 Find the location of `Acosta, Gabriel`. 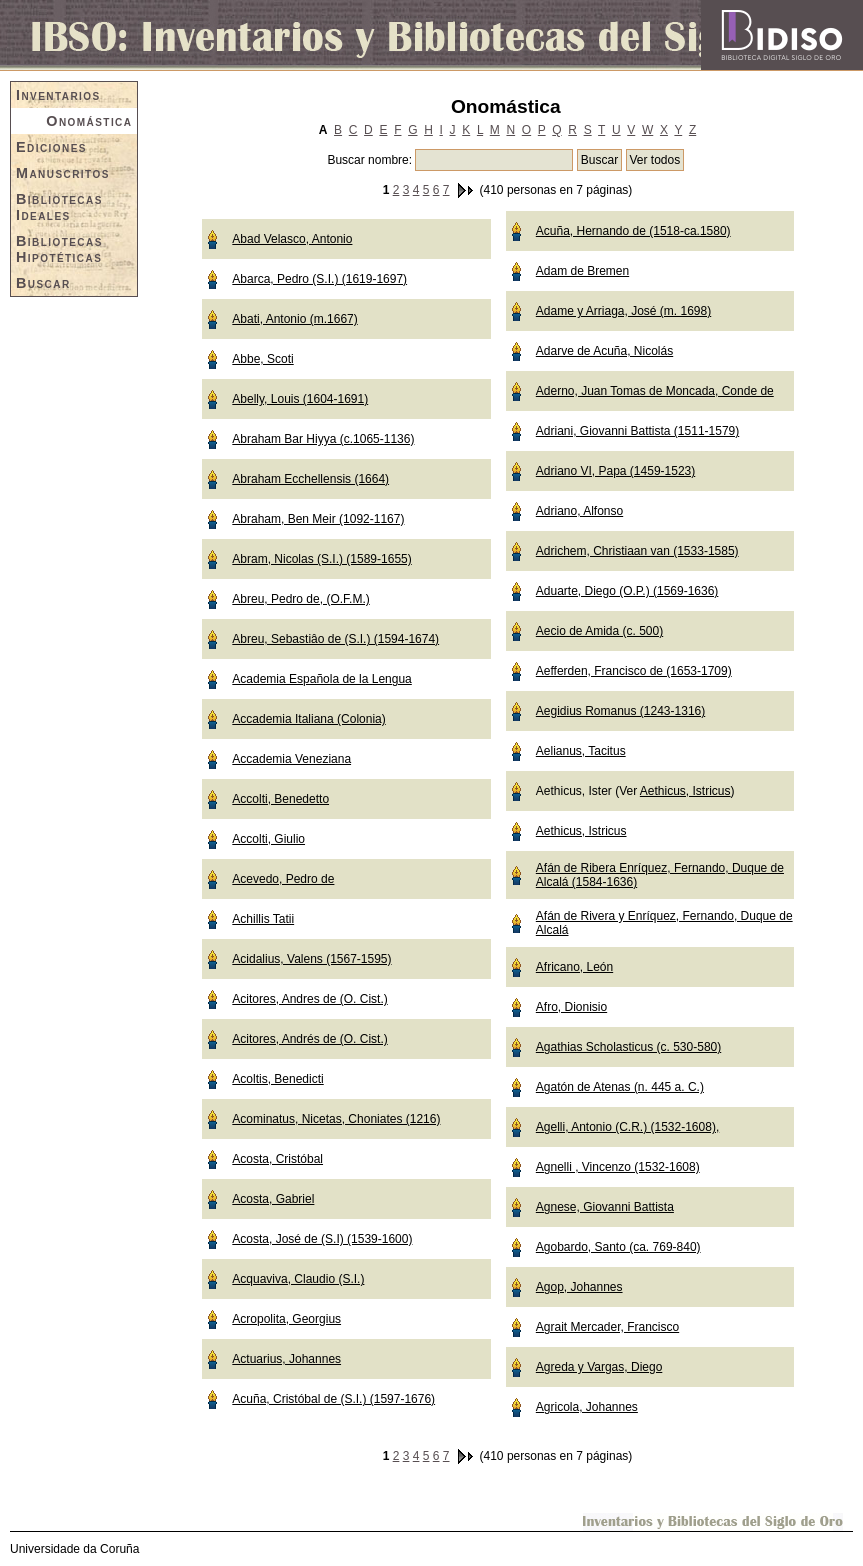

Acosta, Gabriel is located at coordinates (273, 1199).